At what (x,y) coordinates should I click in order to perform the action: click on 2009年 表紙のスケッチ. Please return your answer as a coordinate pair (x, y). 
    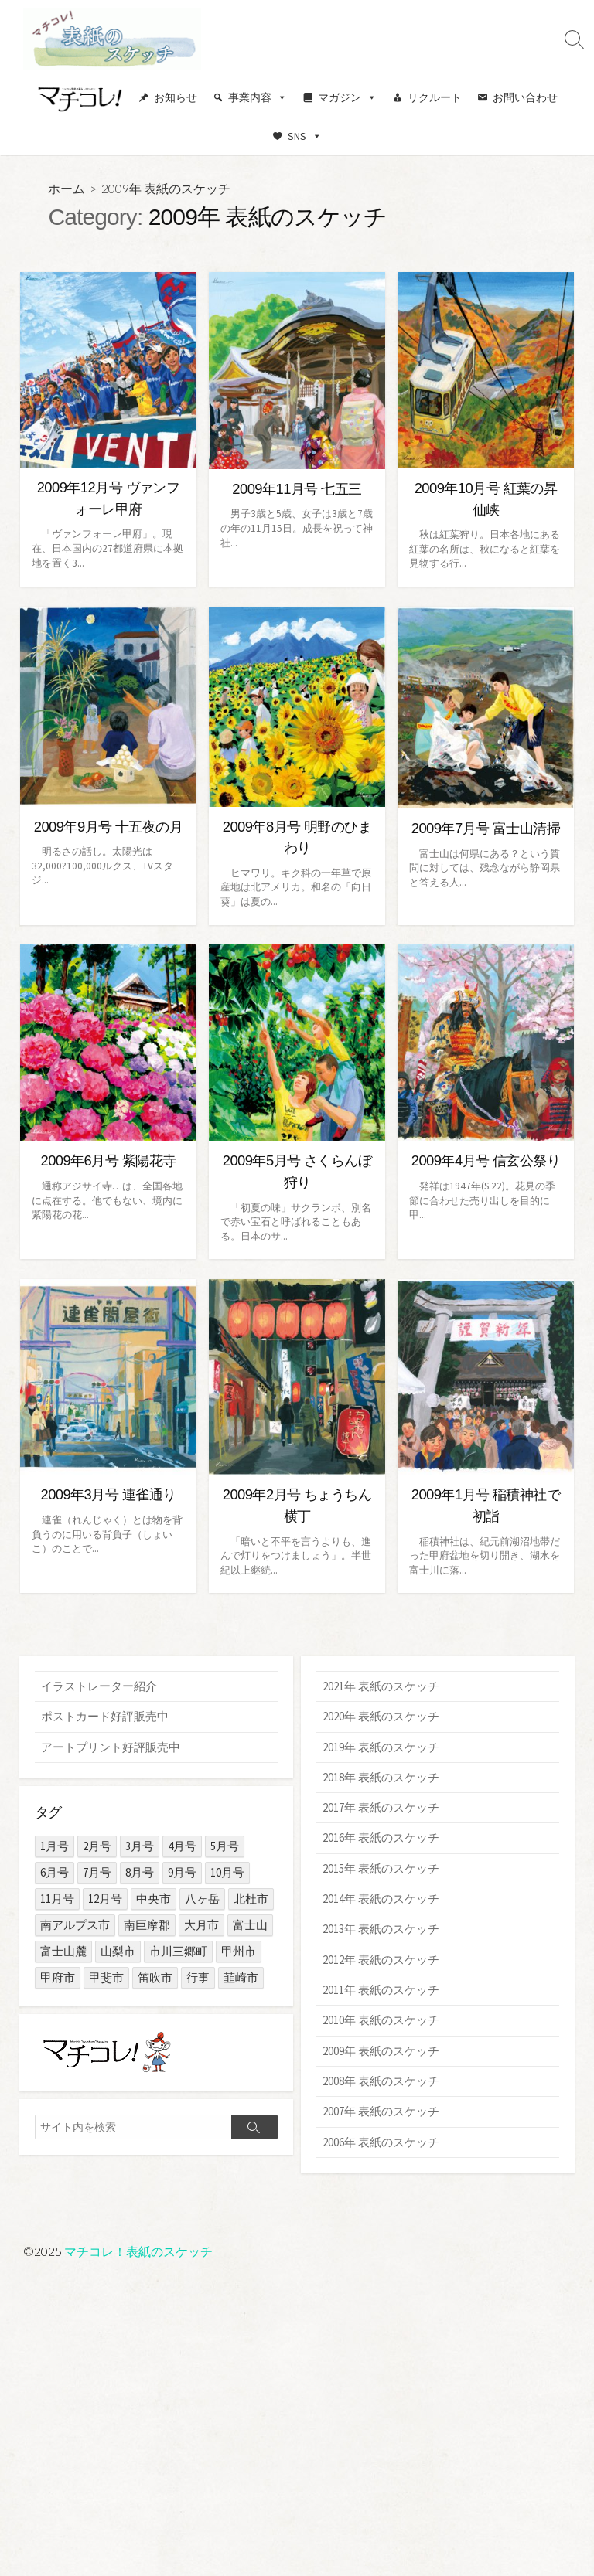
    Looking at the image, I should click on (381, 2053).